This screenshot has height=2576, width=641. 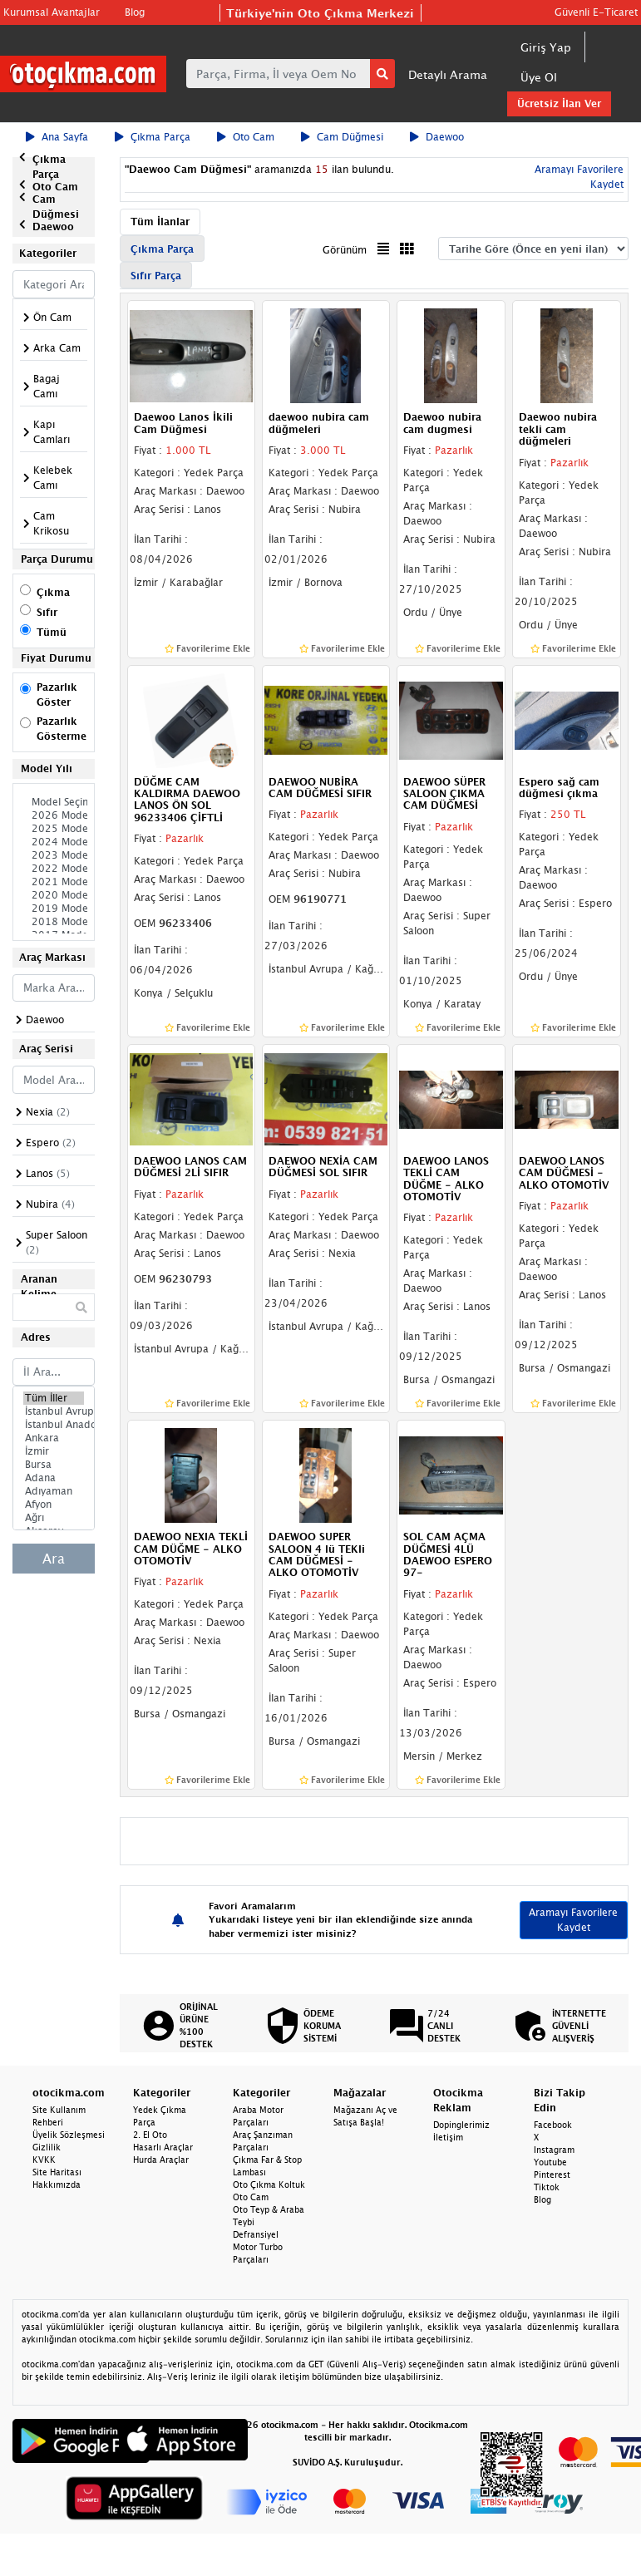 I want to click on Adana, so click(x=53, y=1478).